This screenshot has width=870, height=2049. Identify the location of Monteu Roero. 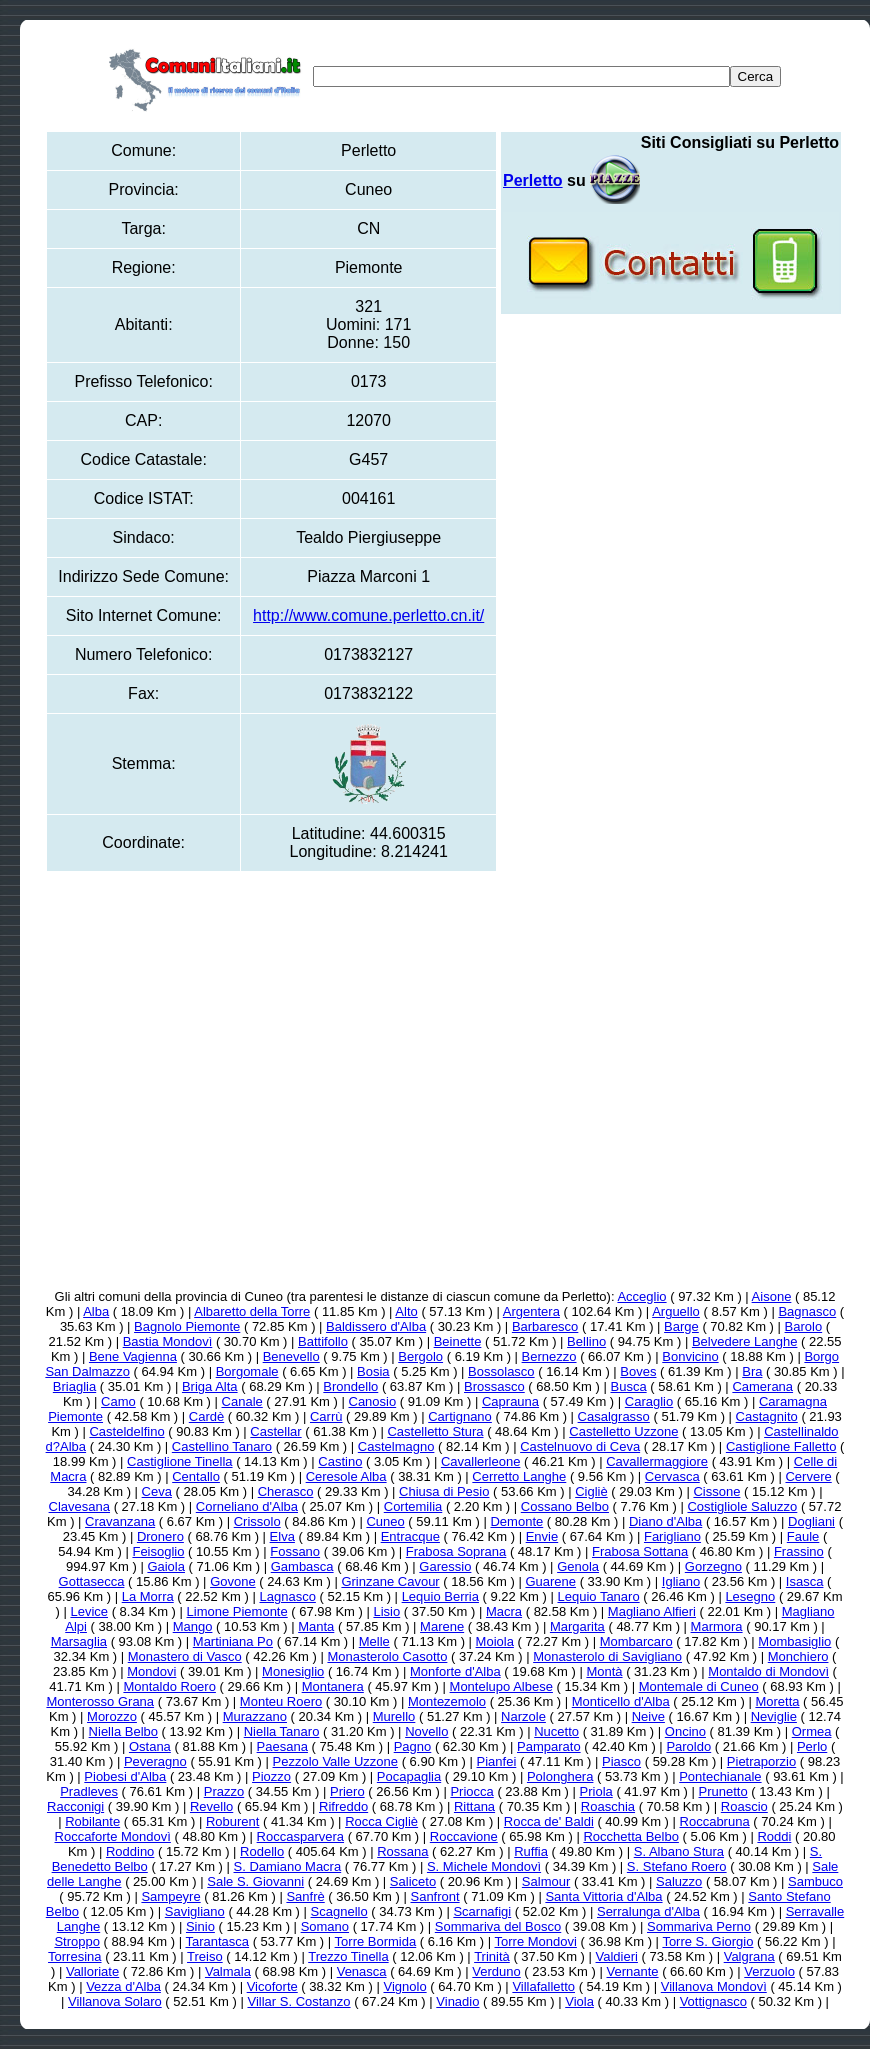
(281, 1701).